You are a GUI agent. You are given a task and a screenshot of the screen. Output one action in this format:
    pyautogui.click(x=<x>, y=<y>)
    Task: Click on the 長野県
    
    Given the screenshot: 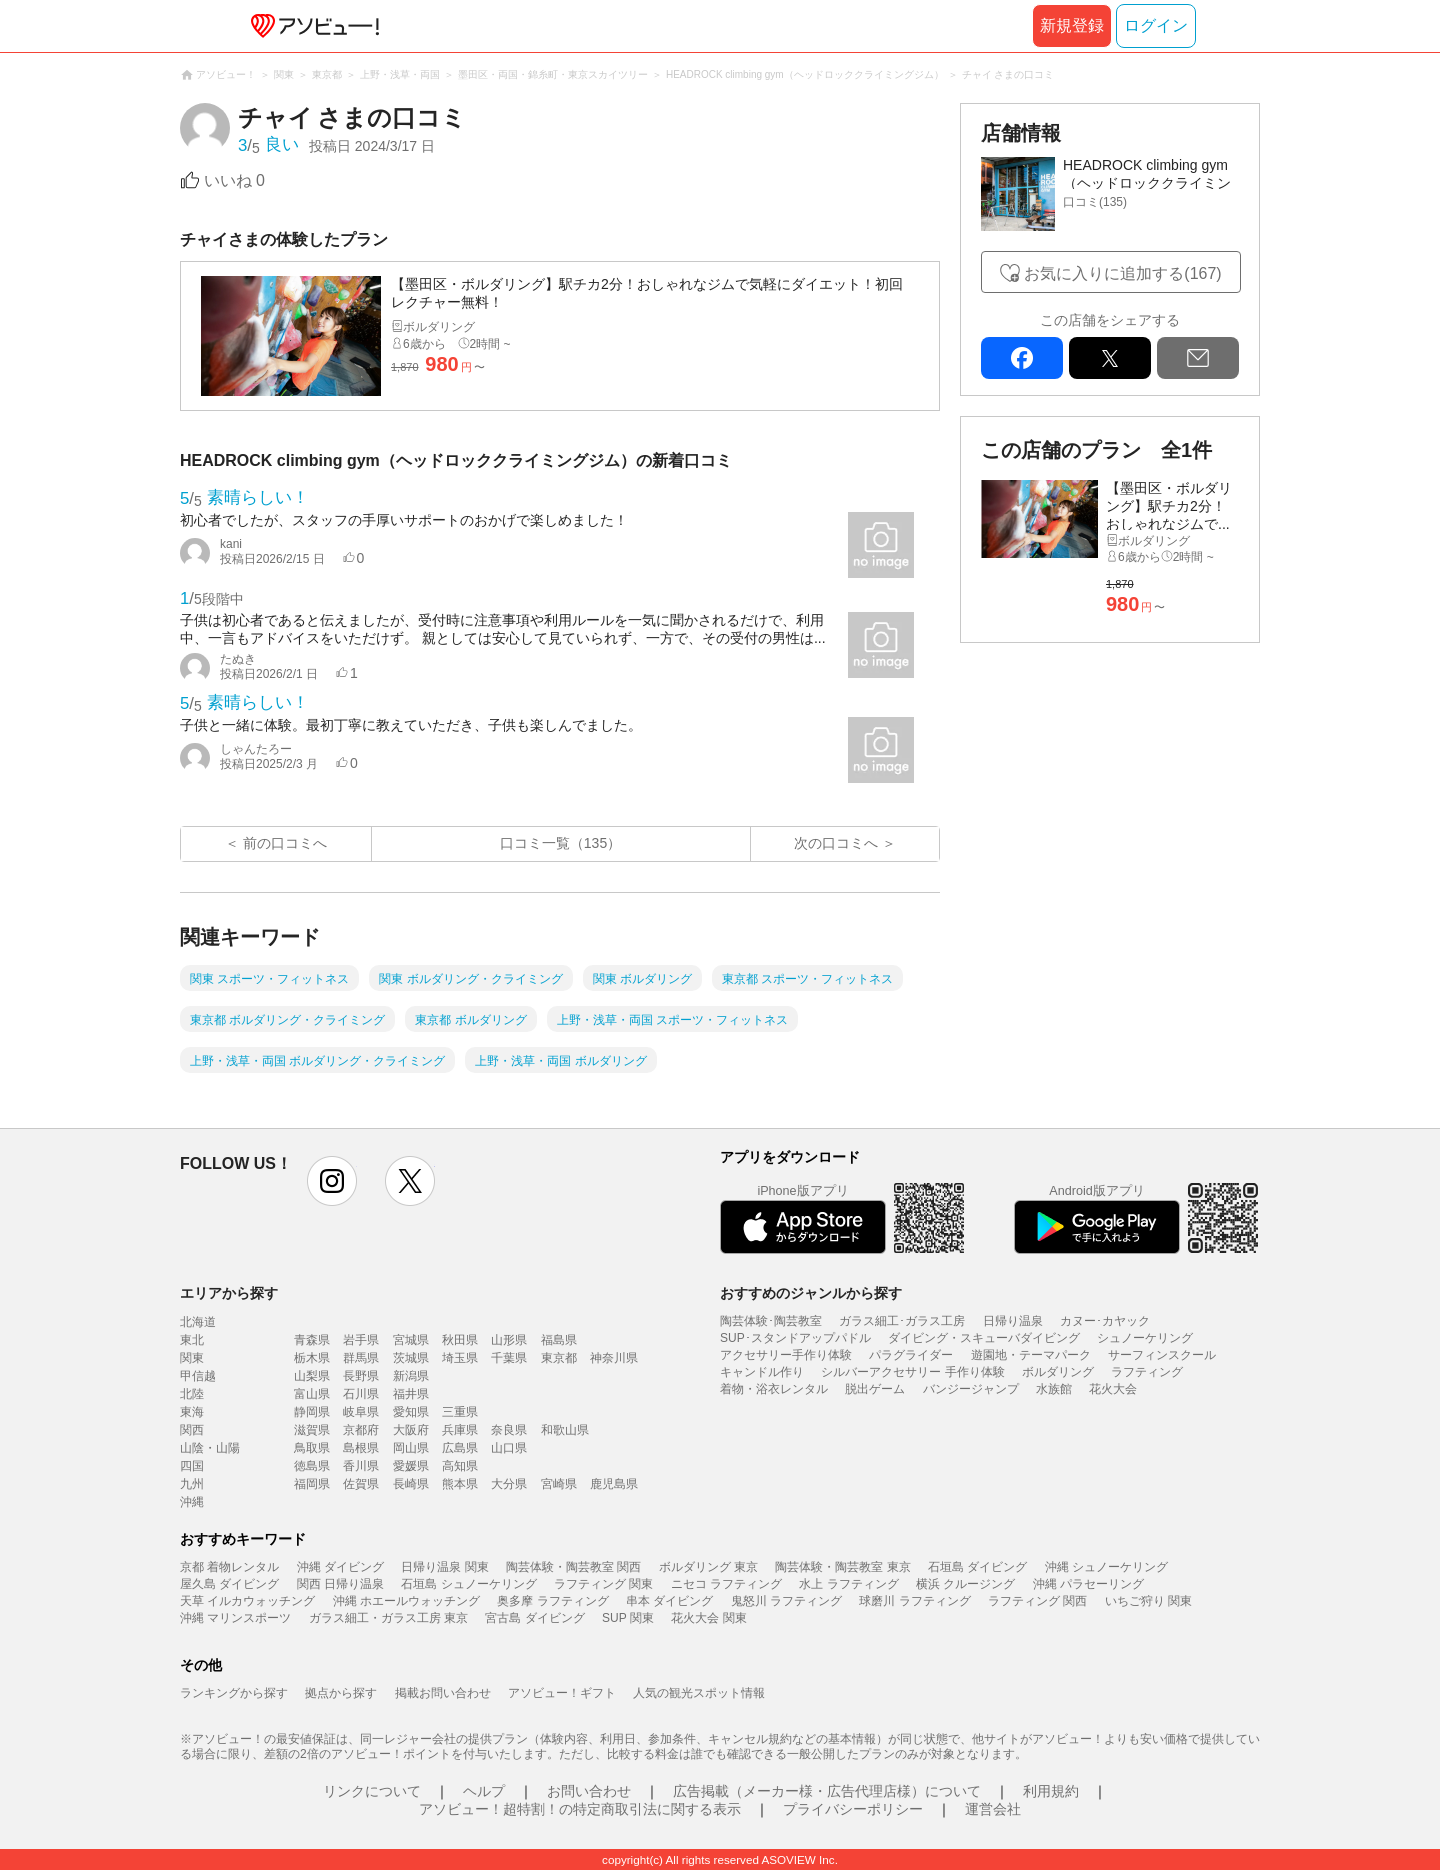 What is the action you would take?
    pyautogui.click(x=361, y=1376)
    